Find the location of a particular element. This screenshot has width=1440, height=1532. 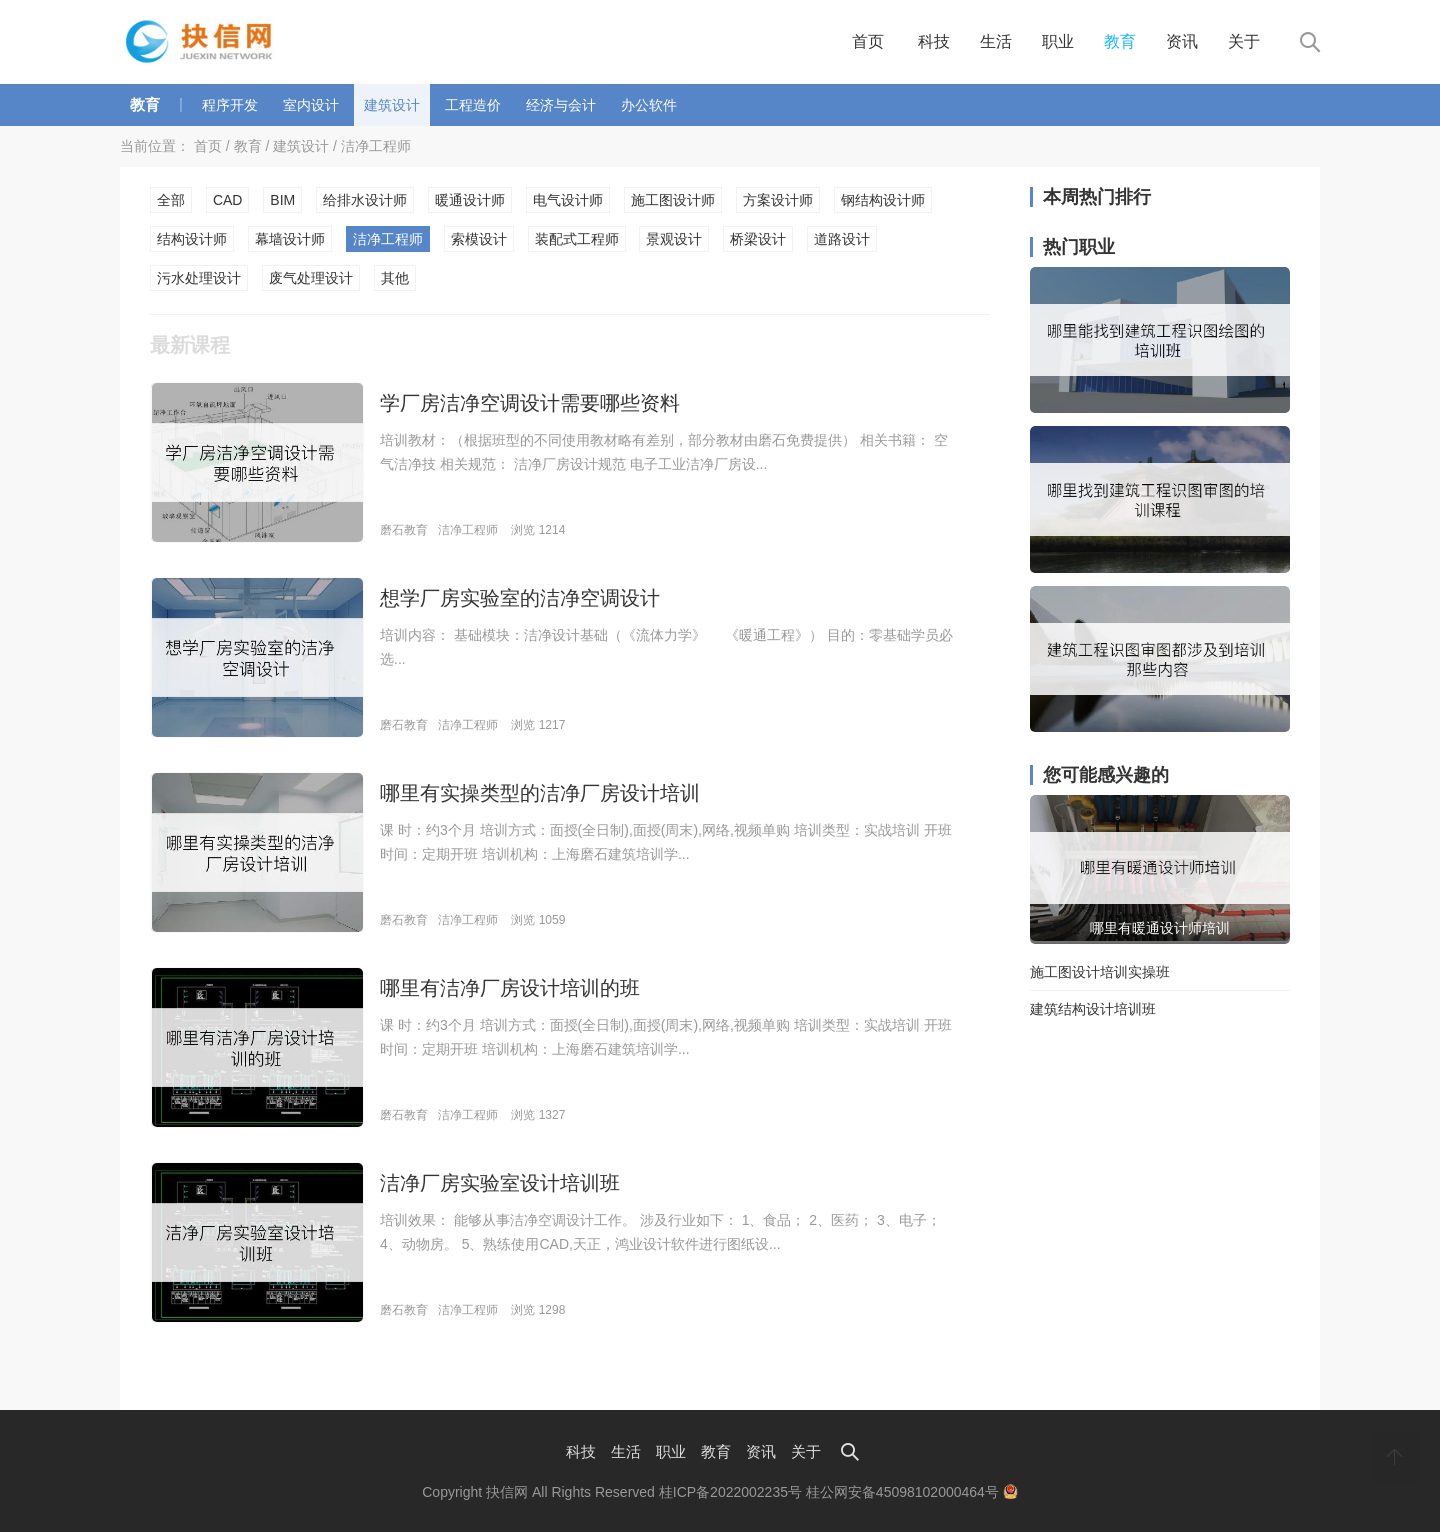

科技 is located at coordinates (934, 41).